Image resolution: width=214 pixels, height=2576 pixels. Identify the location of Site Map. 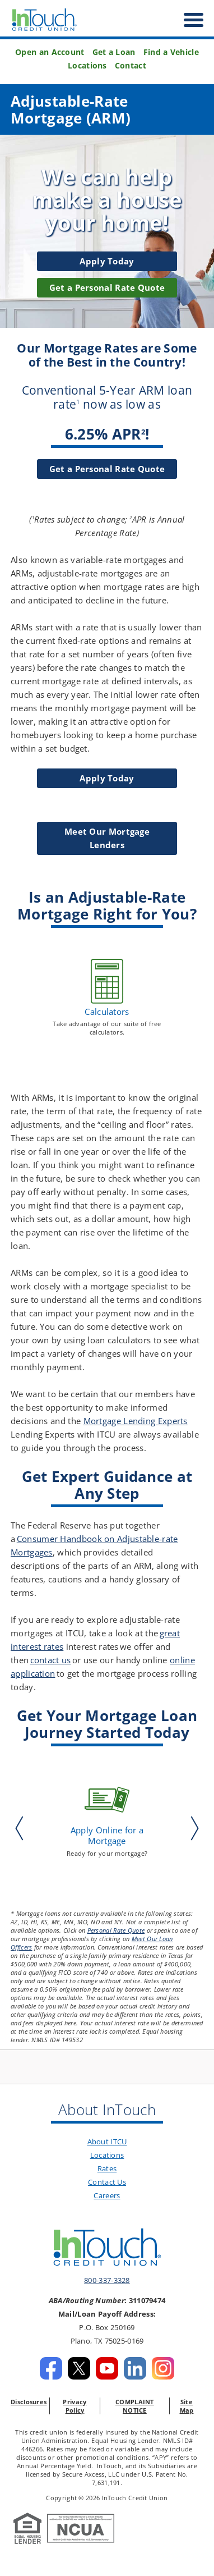
(187, 2405).